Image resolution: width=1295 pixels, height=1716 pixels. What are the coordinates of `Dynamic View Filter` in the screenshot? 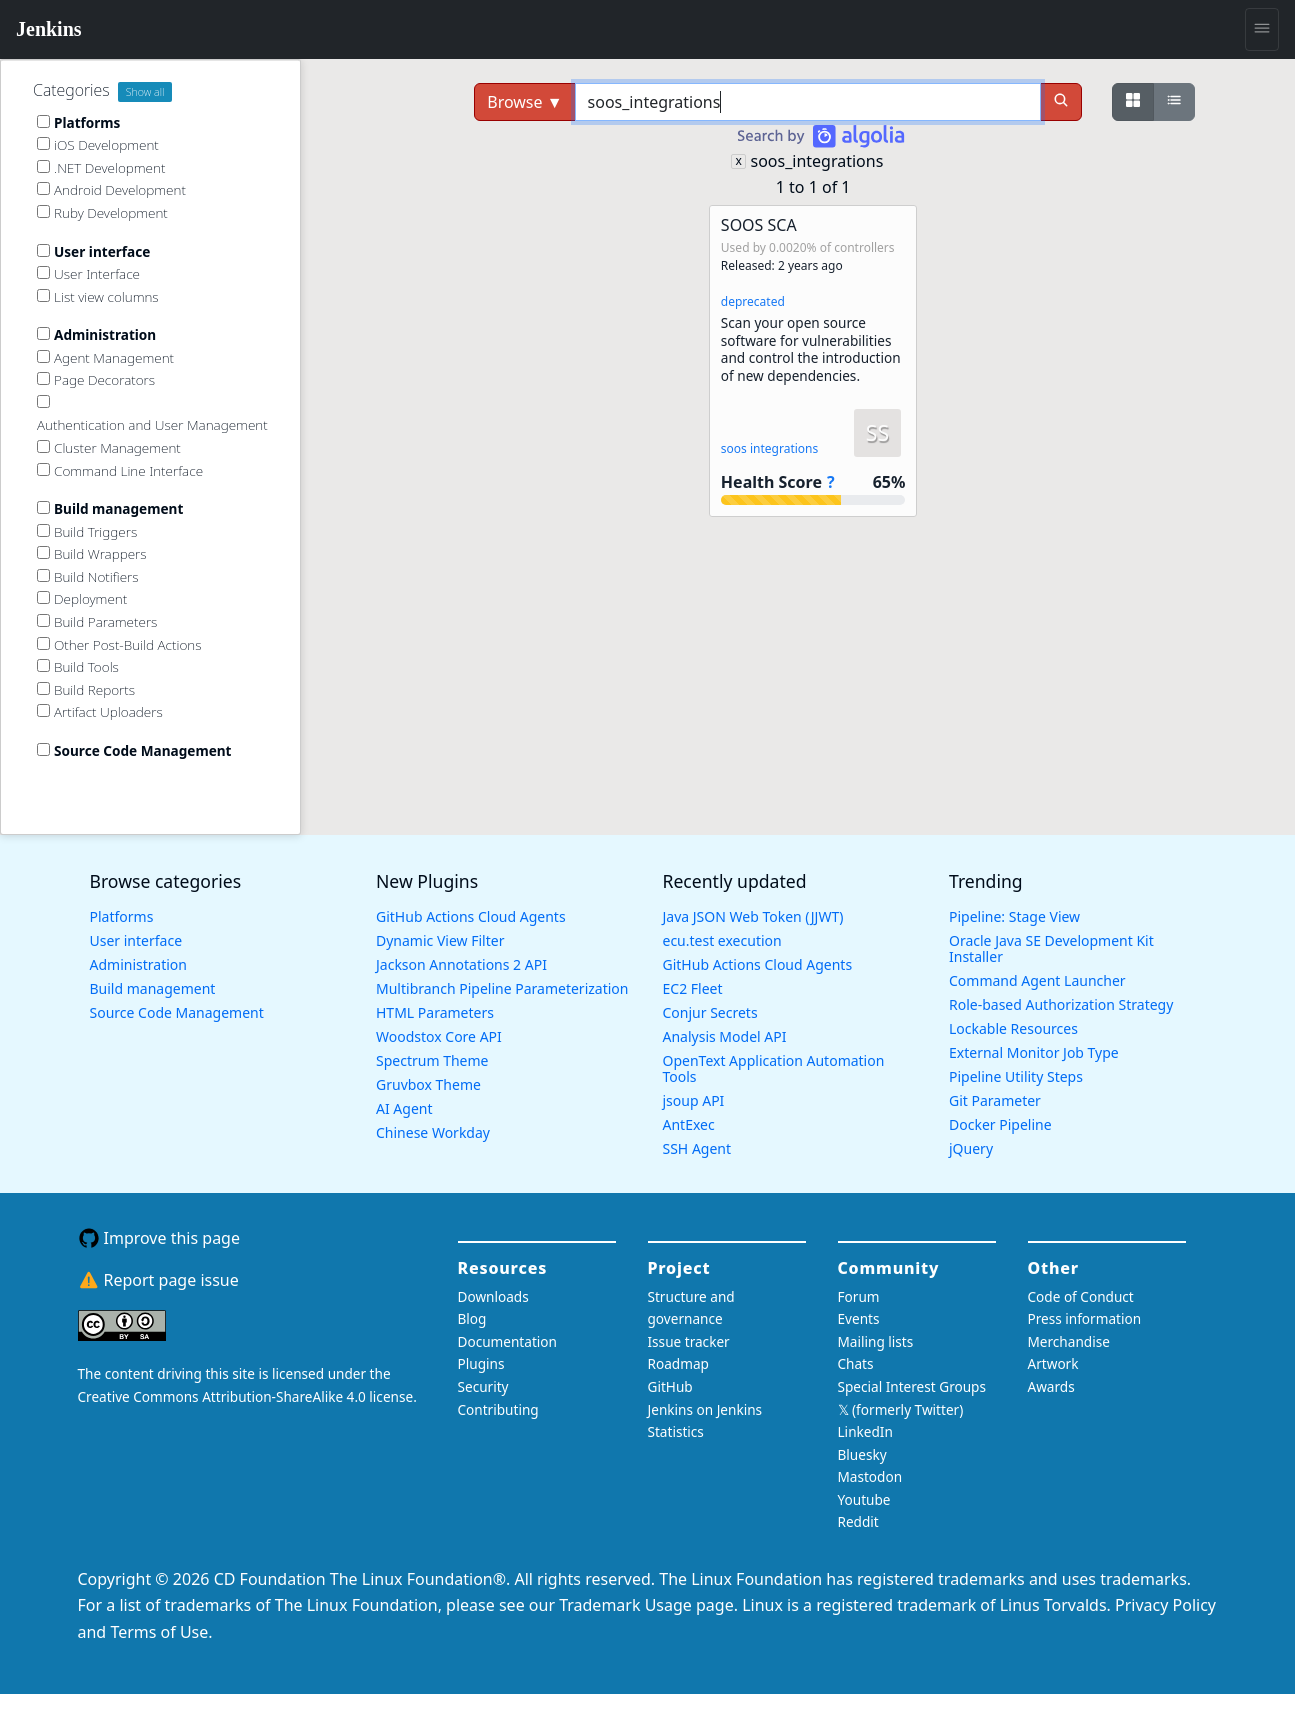 It's located at (440, 940).